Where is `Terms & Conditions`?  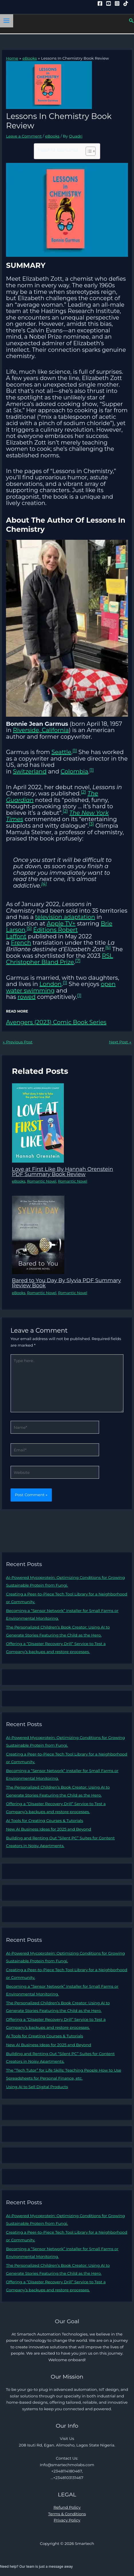
Terms & Conditions is located at coordinates (67, 2514).